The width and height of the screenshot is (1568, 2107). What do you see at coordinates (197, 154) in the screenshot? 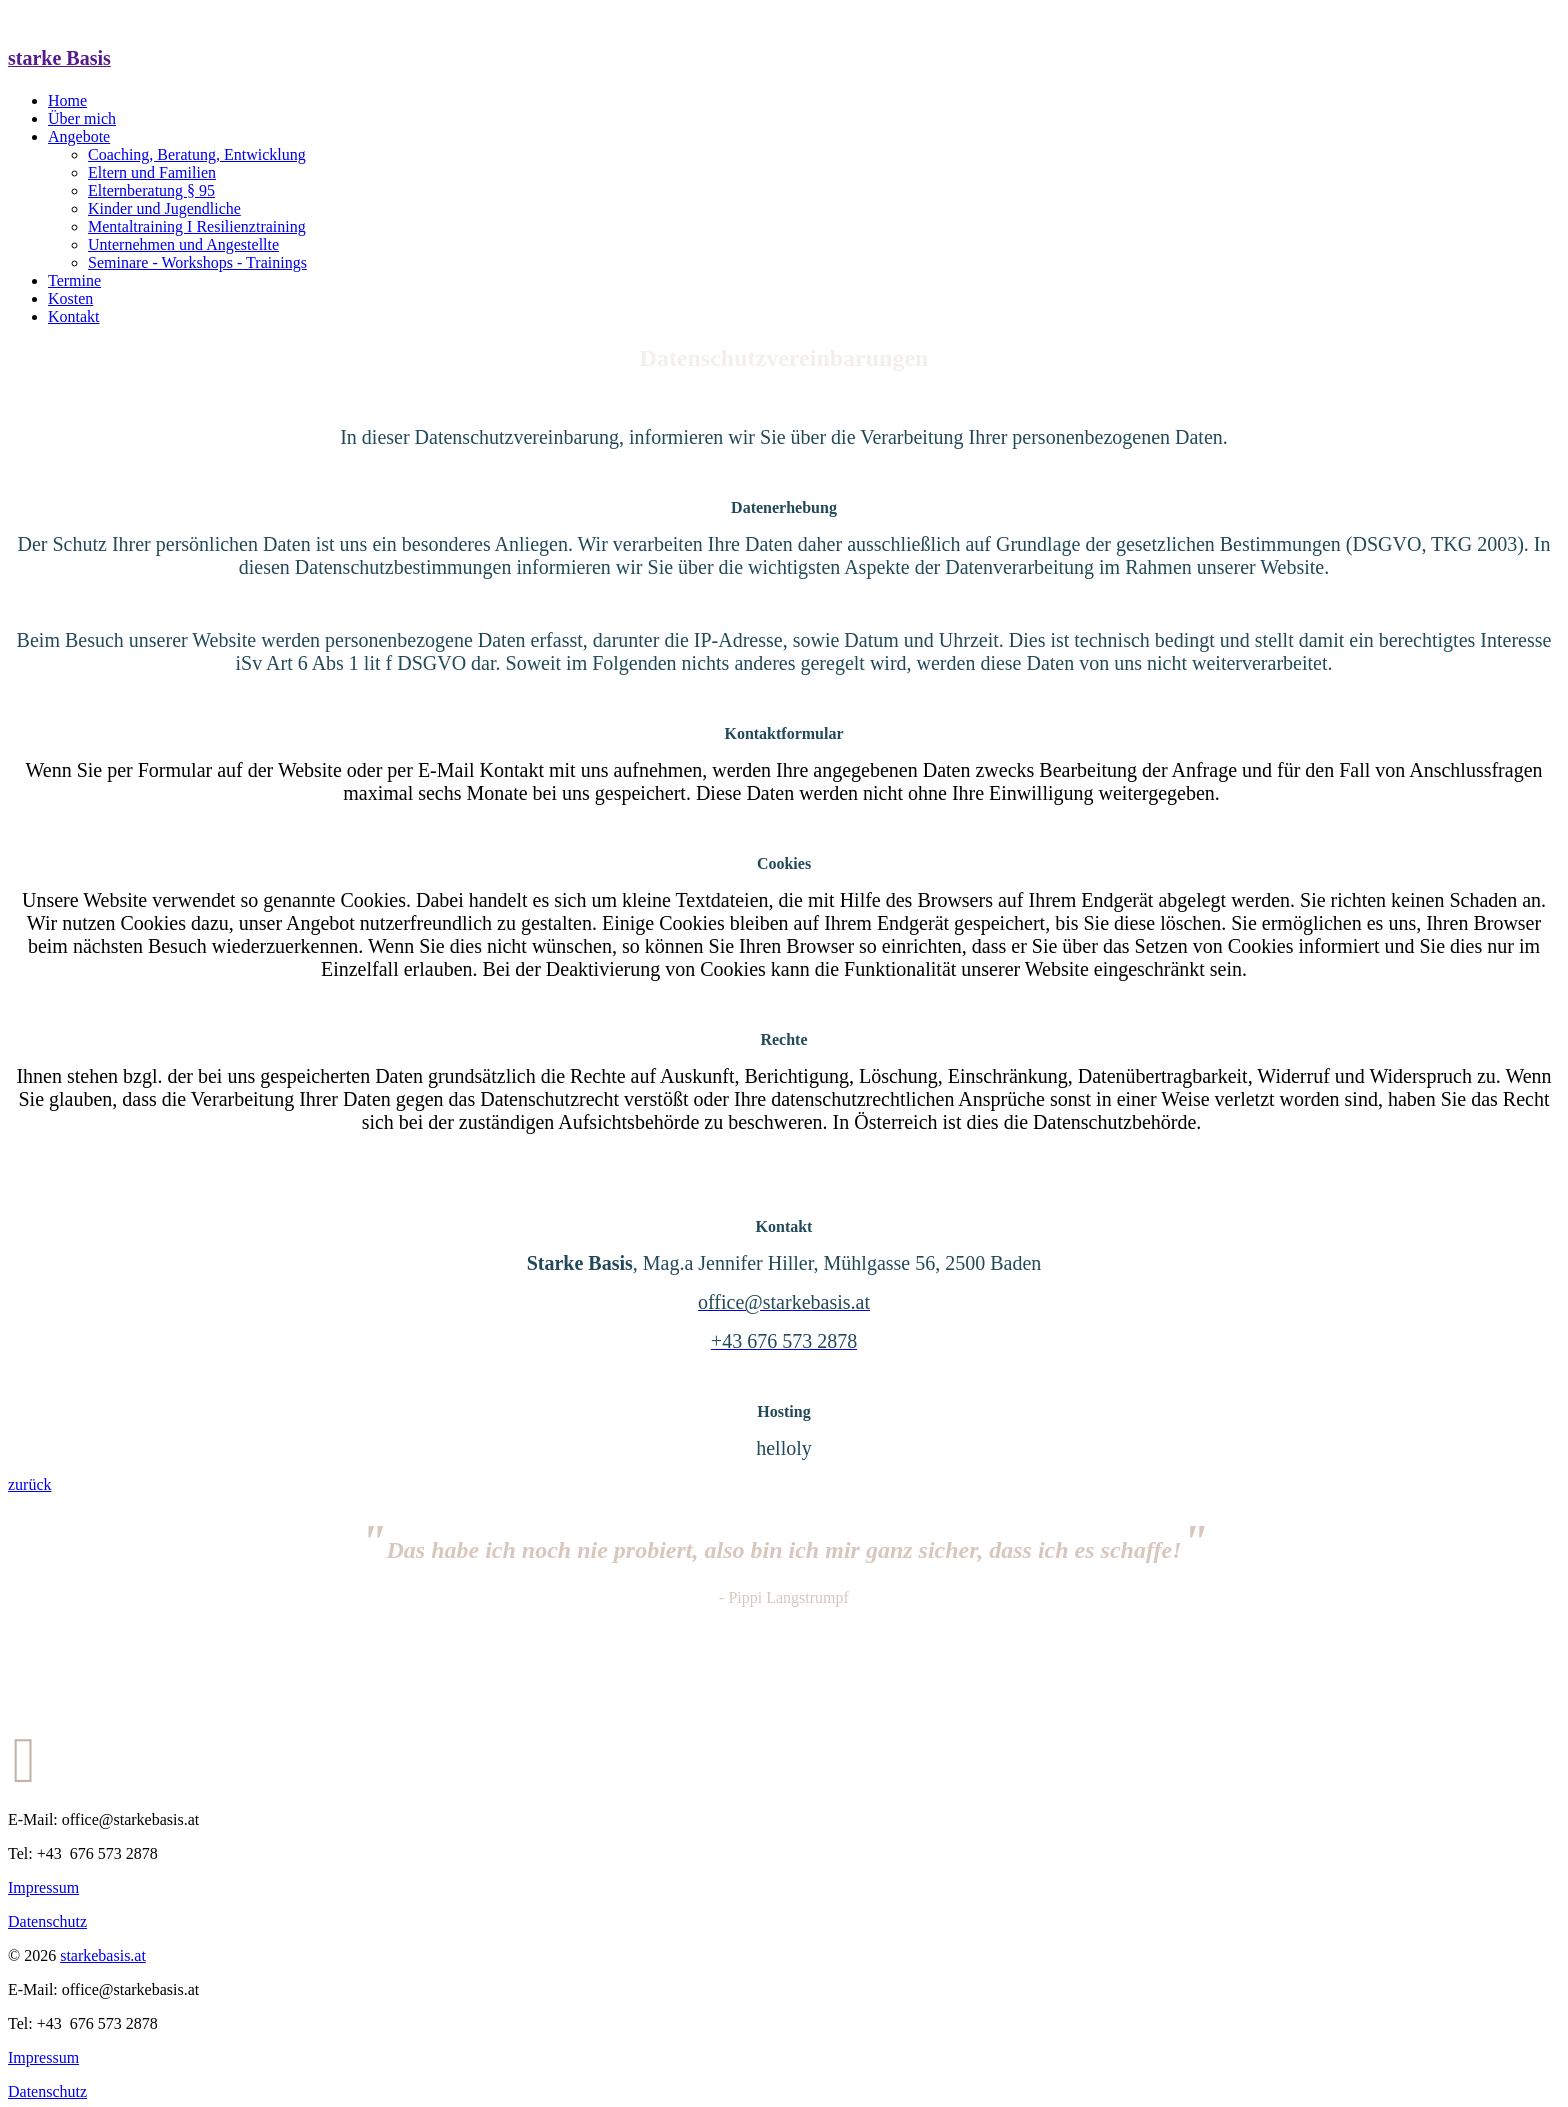
I see `Coaching, Beratung, Entwicklung` at bounding box center [197, 154].